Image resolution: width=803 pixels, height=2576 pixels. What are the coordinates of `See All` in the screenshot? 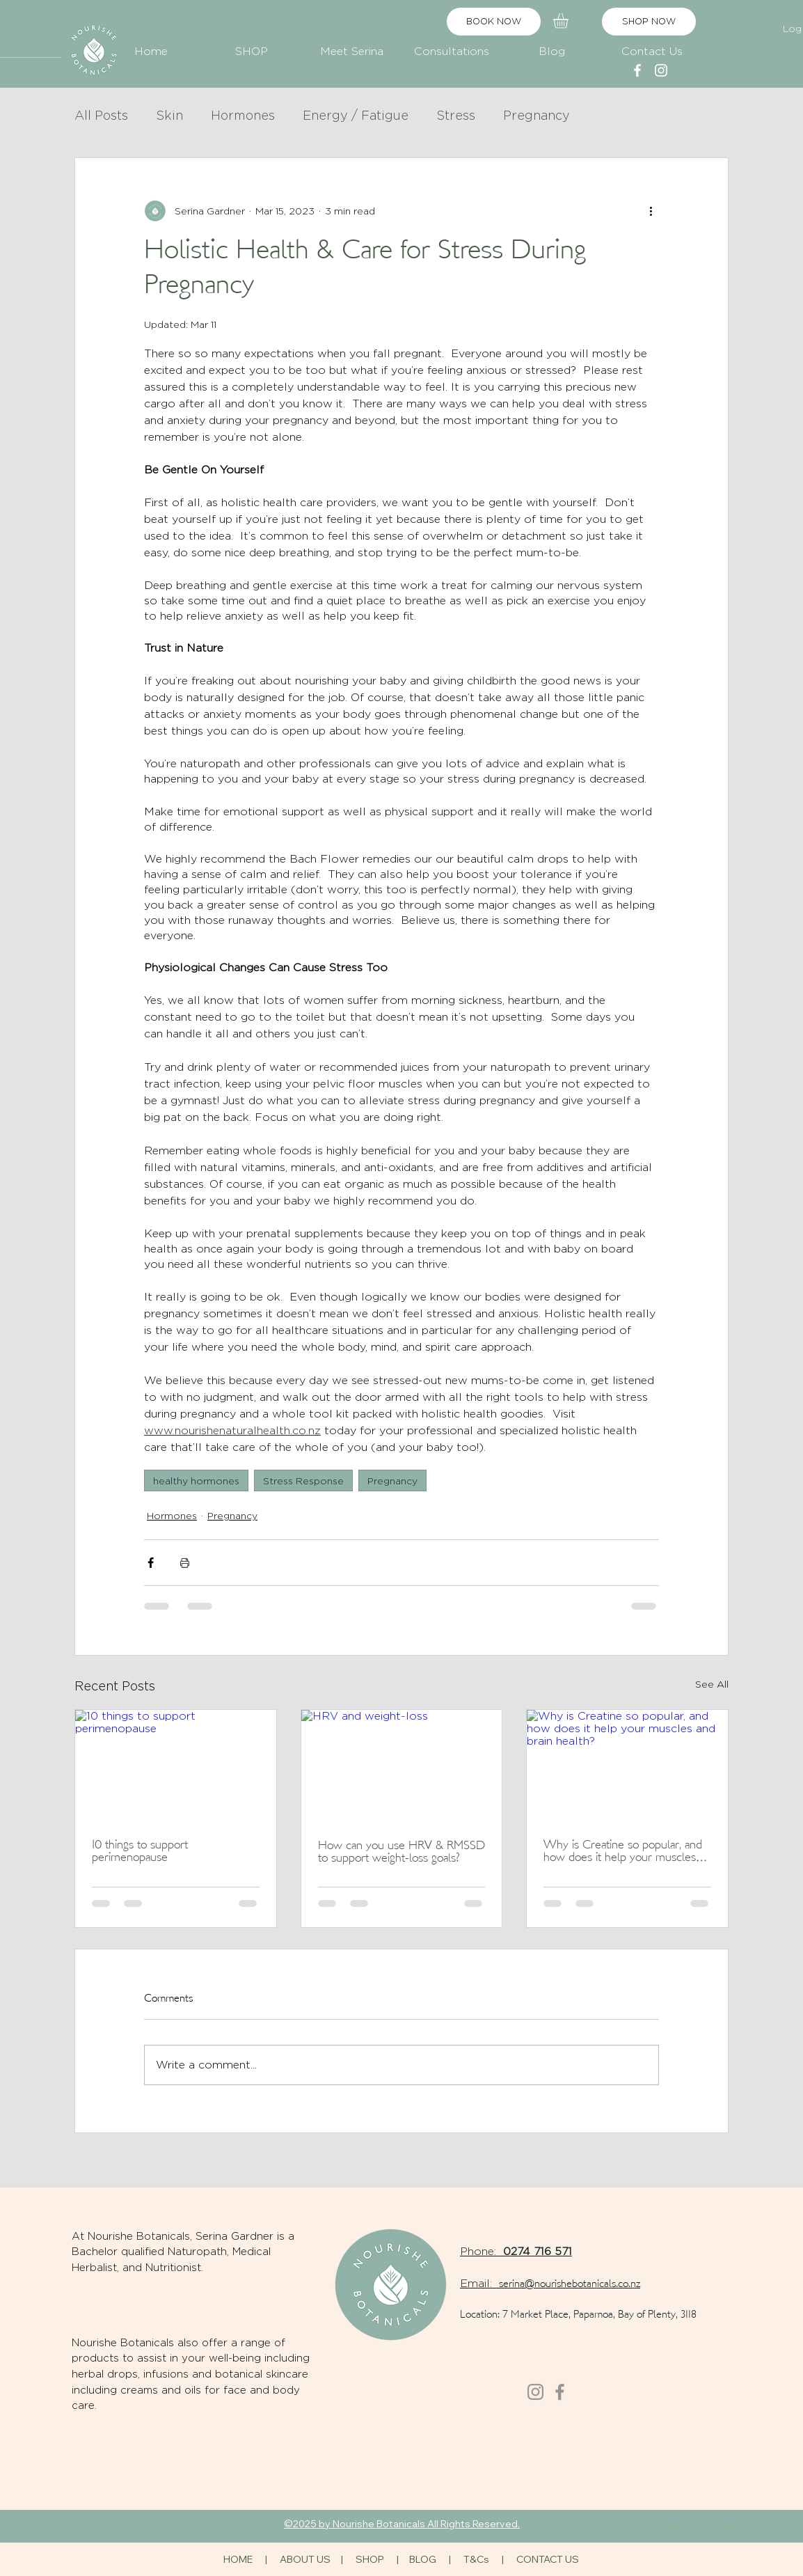 It's located at (712, 1684).